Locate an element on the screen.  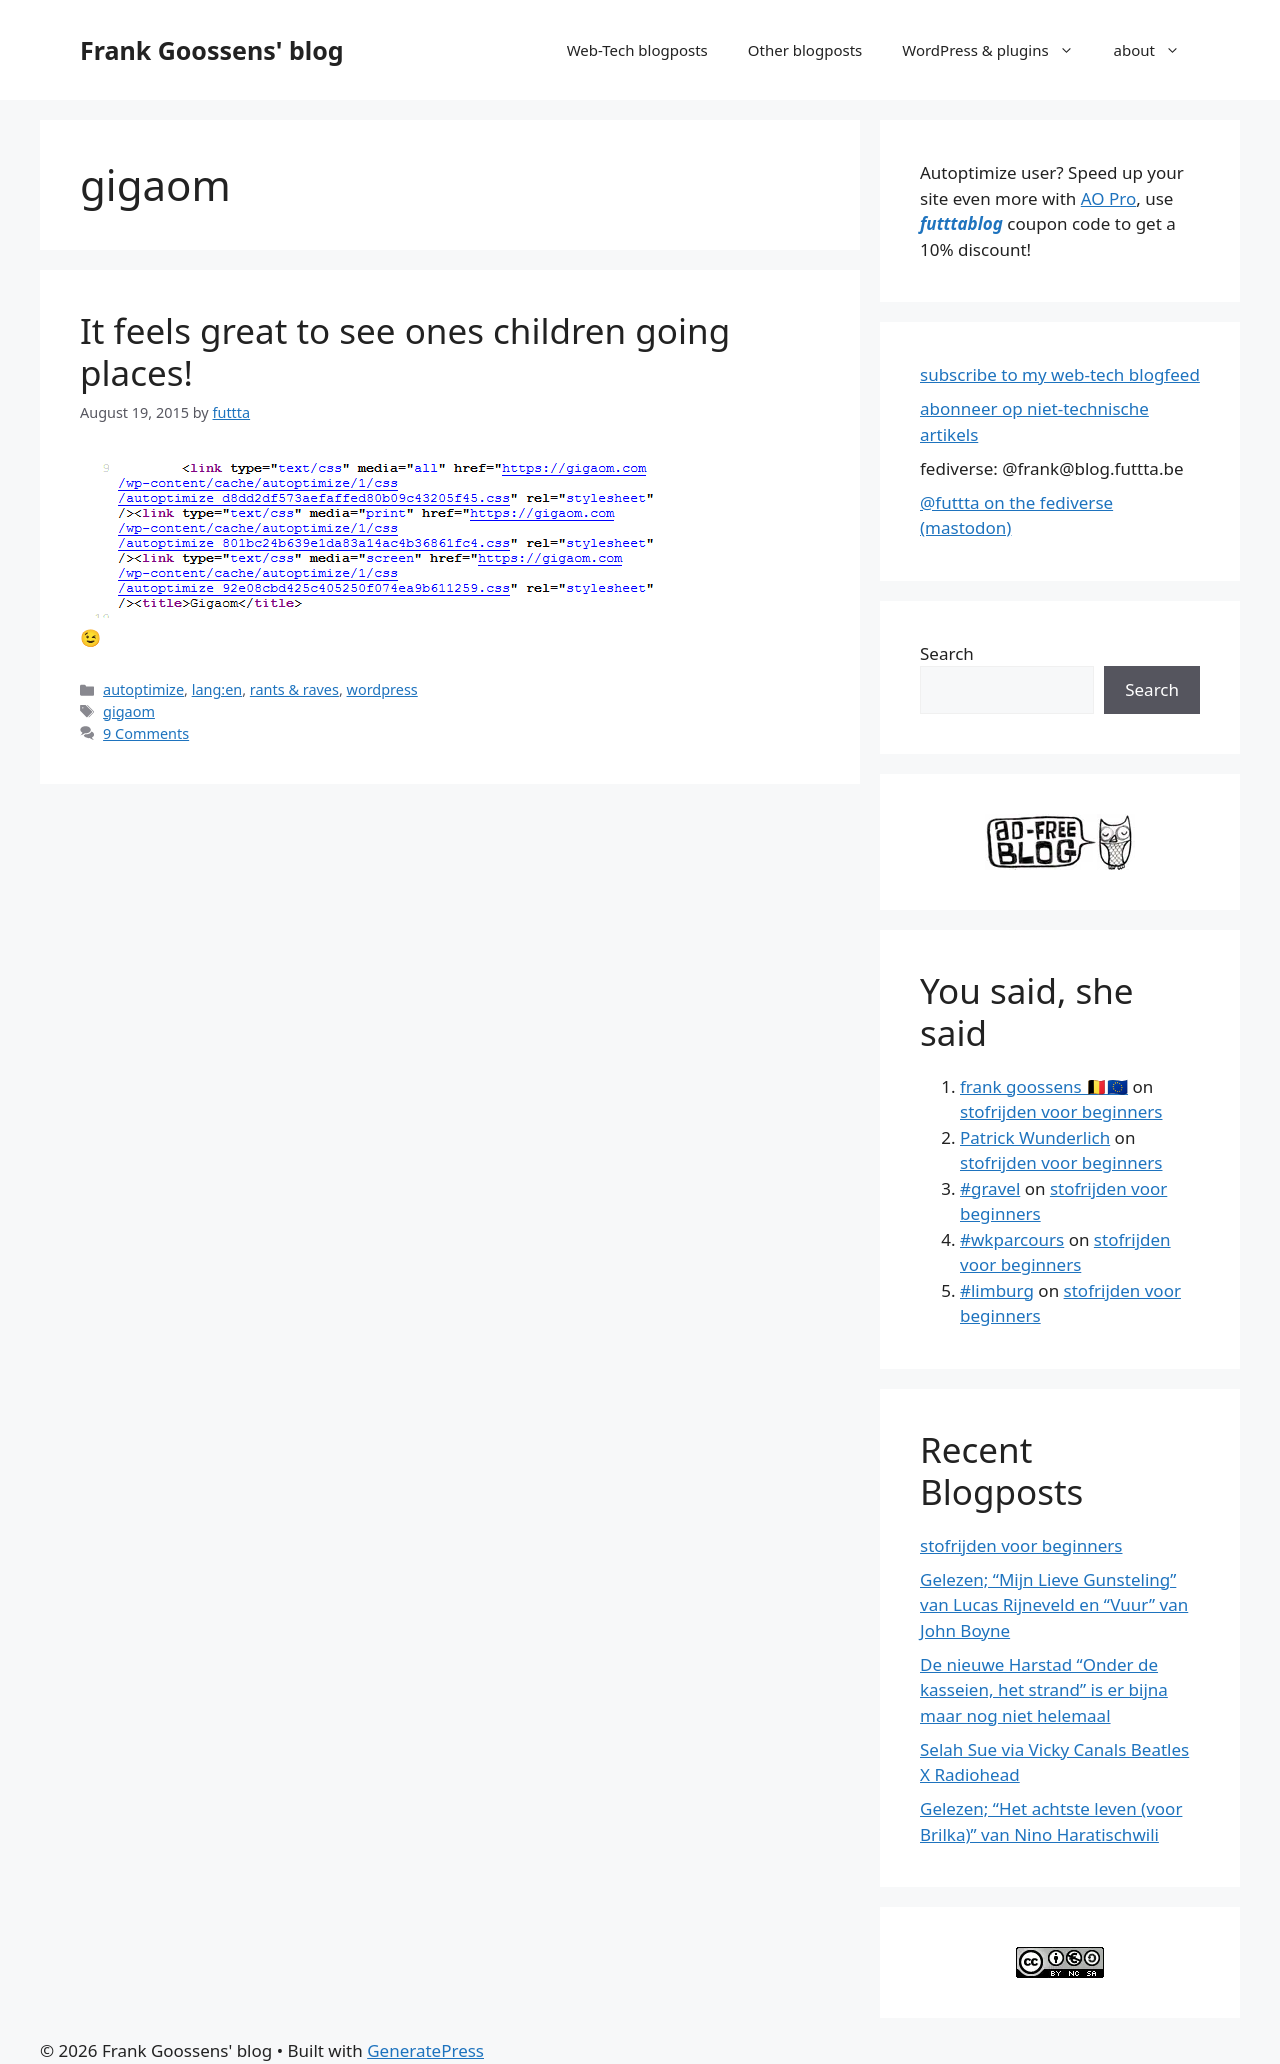
lang:en is located at coordinates (217, 689).